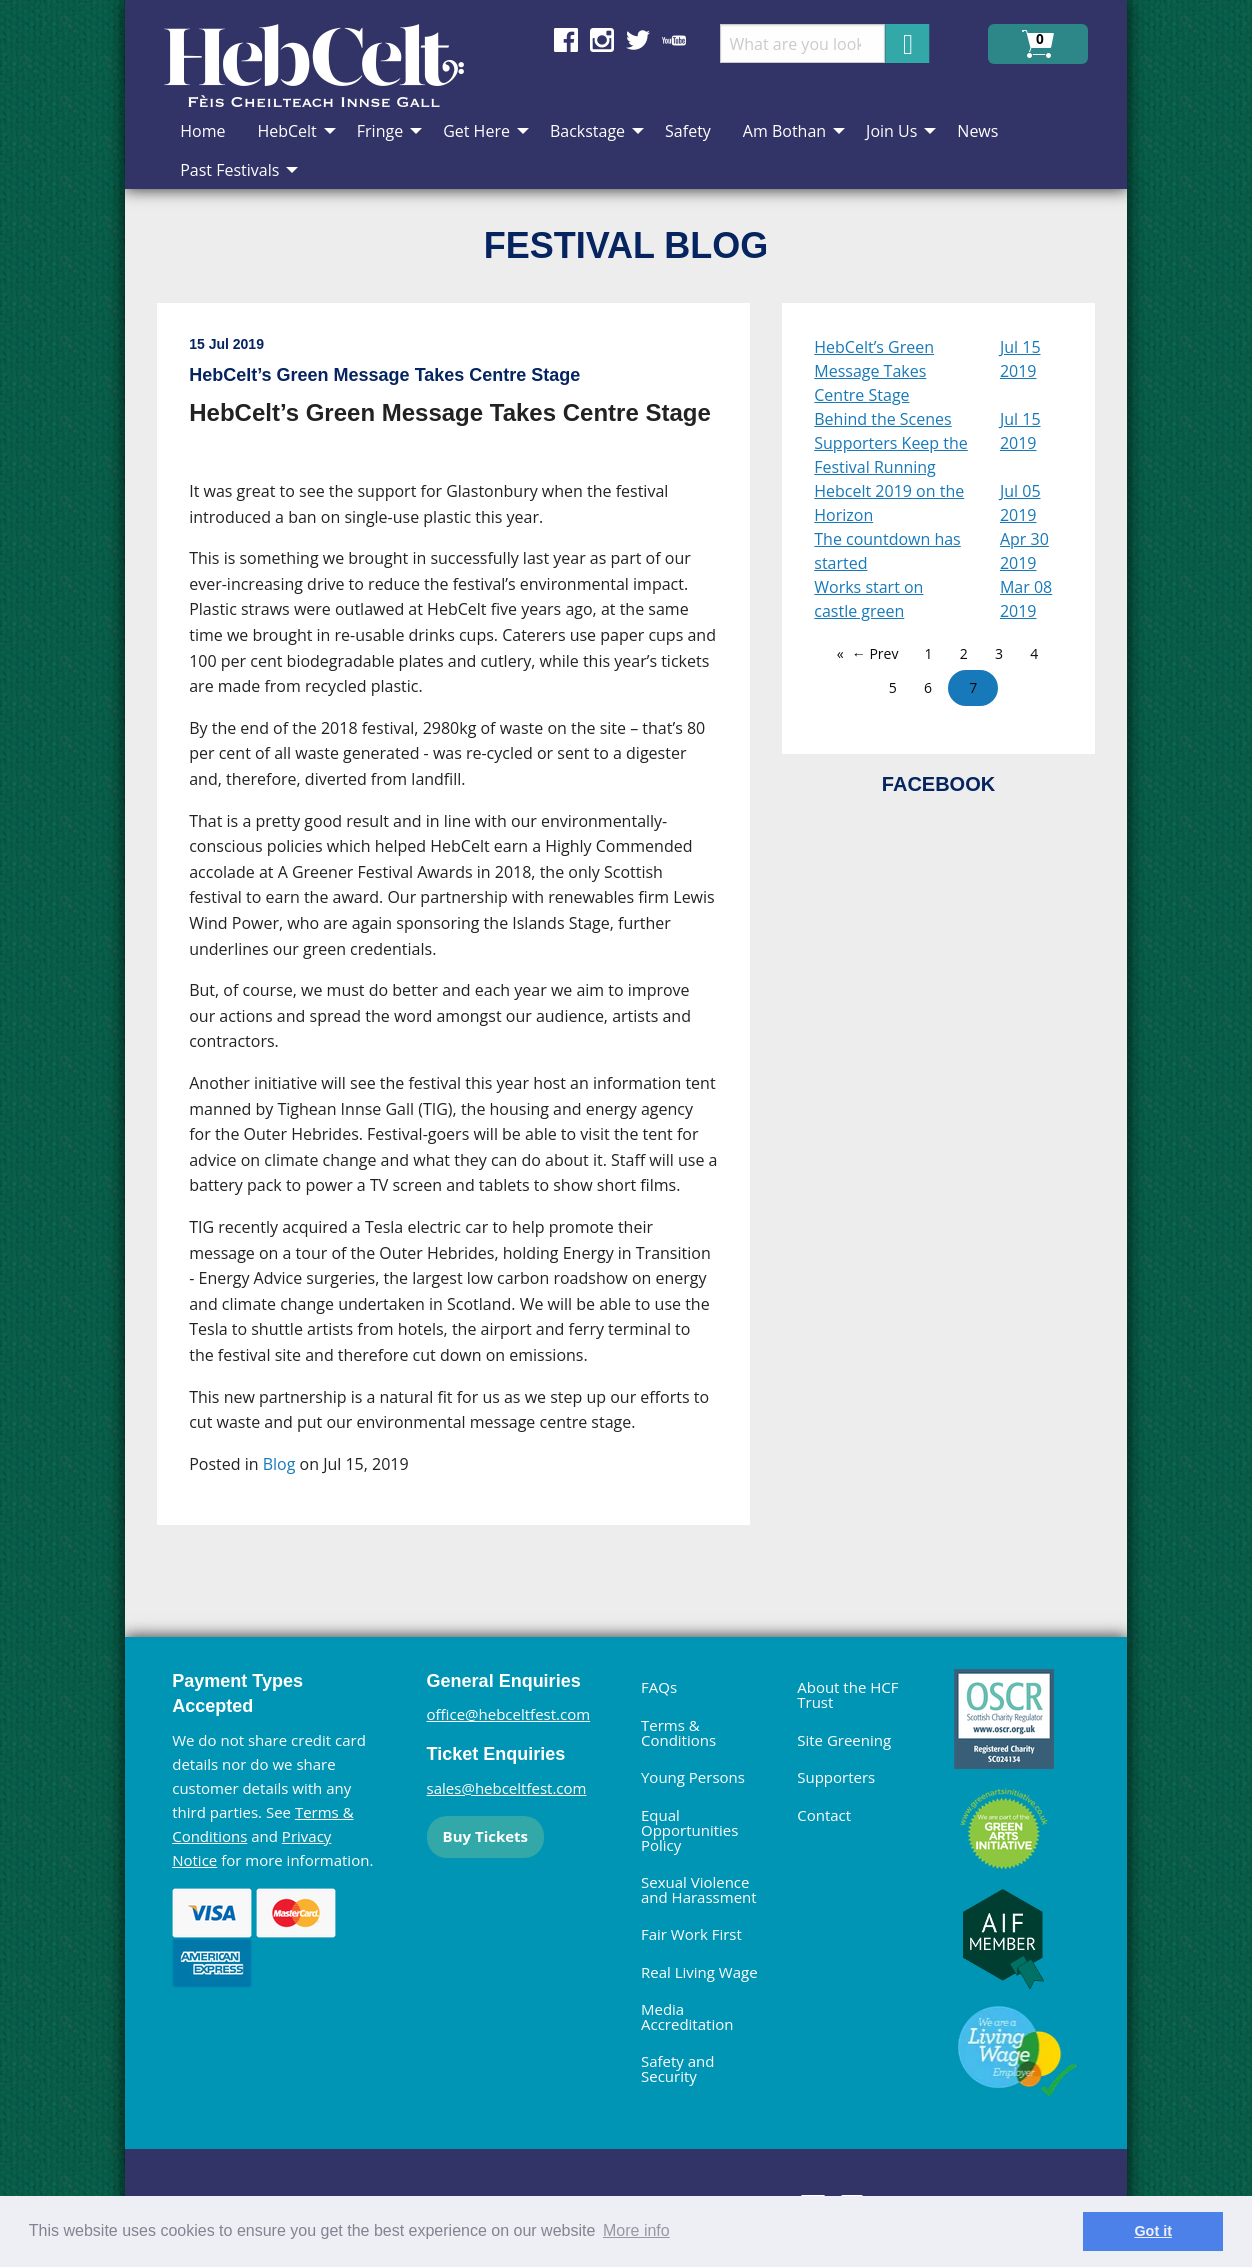 This screenshot has width=1252, height=2267. What do you see at coordinates (1024, 551) in the screenshot?
I see `Apr 30 2019` at bounding box center [1024, 551].